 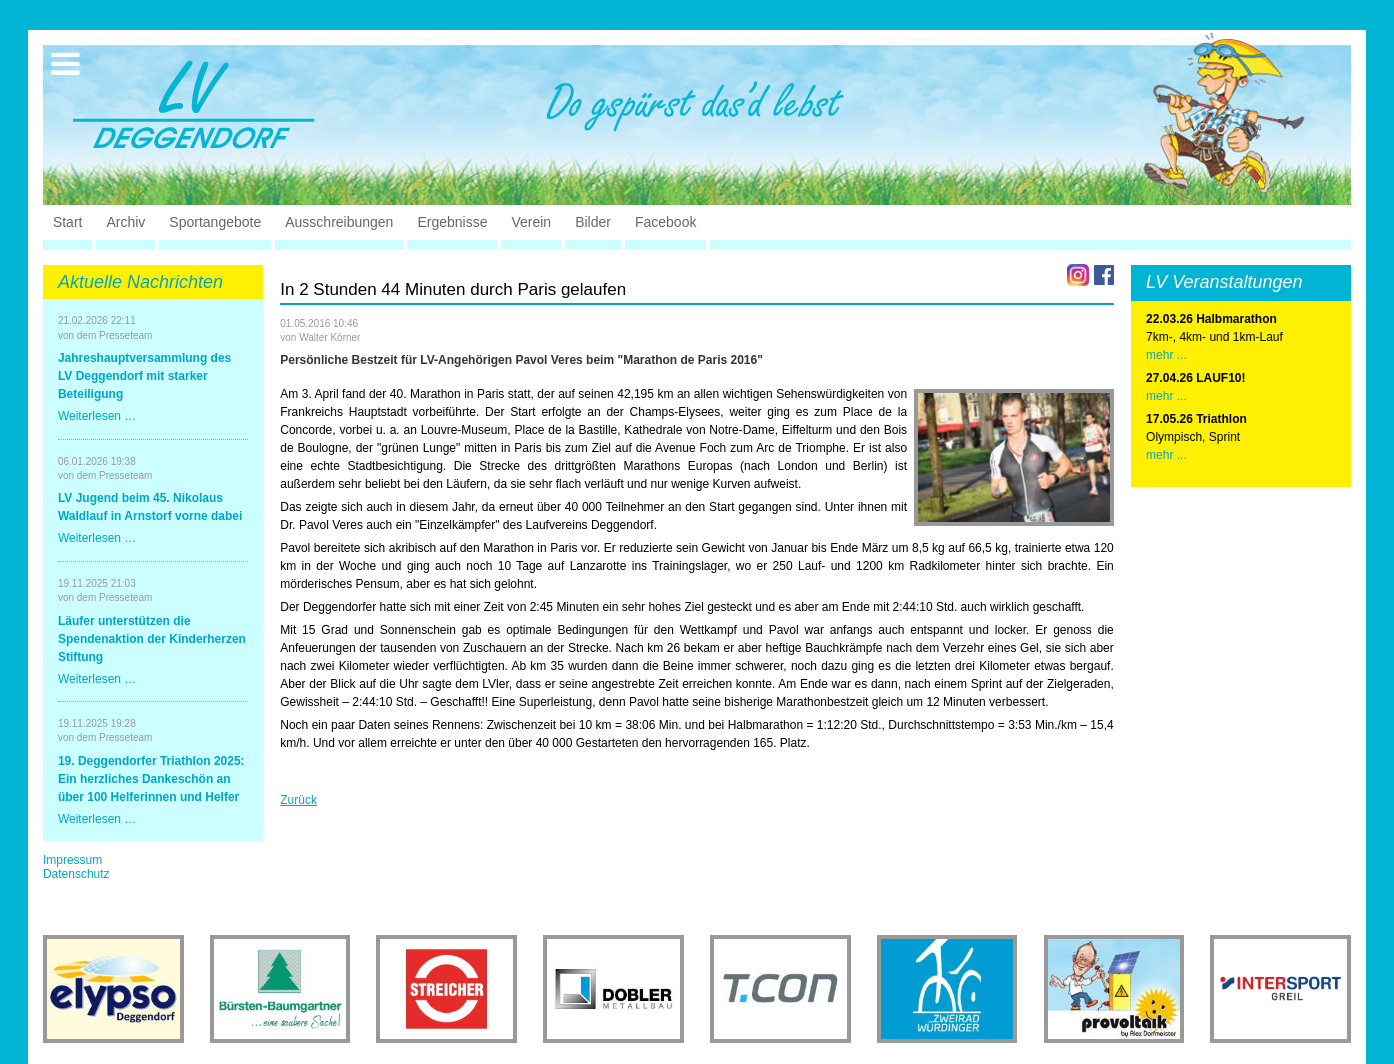 I want to click on Jahreshauptversammlung des LV Deggendorf mit starker Beteiligung, so click(x=144, y=376).